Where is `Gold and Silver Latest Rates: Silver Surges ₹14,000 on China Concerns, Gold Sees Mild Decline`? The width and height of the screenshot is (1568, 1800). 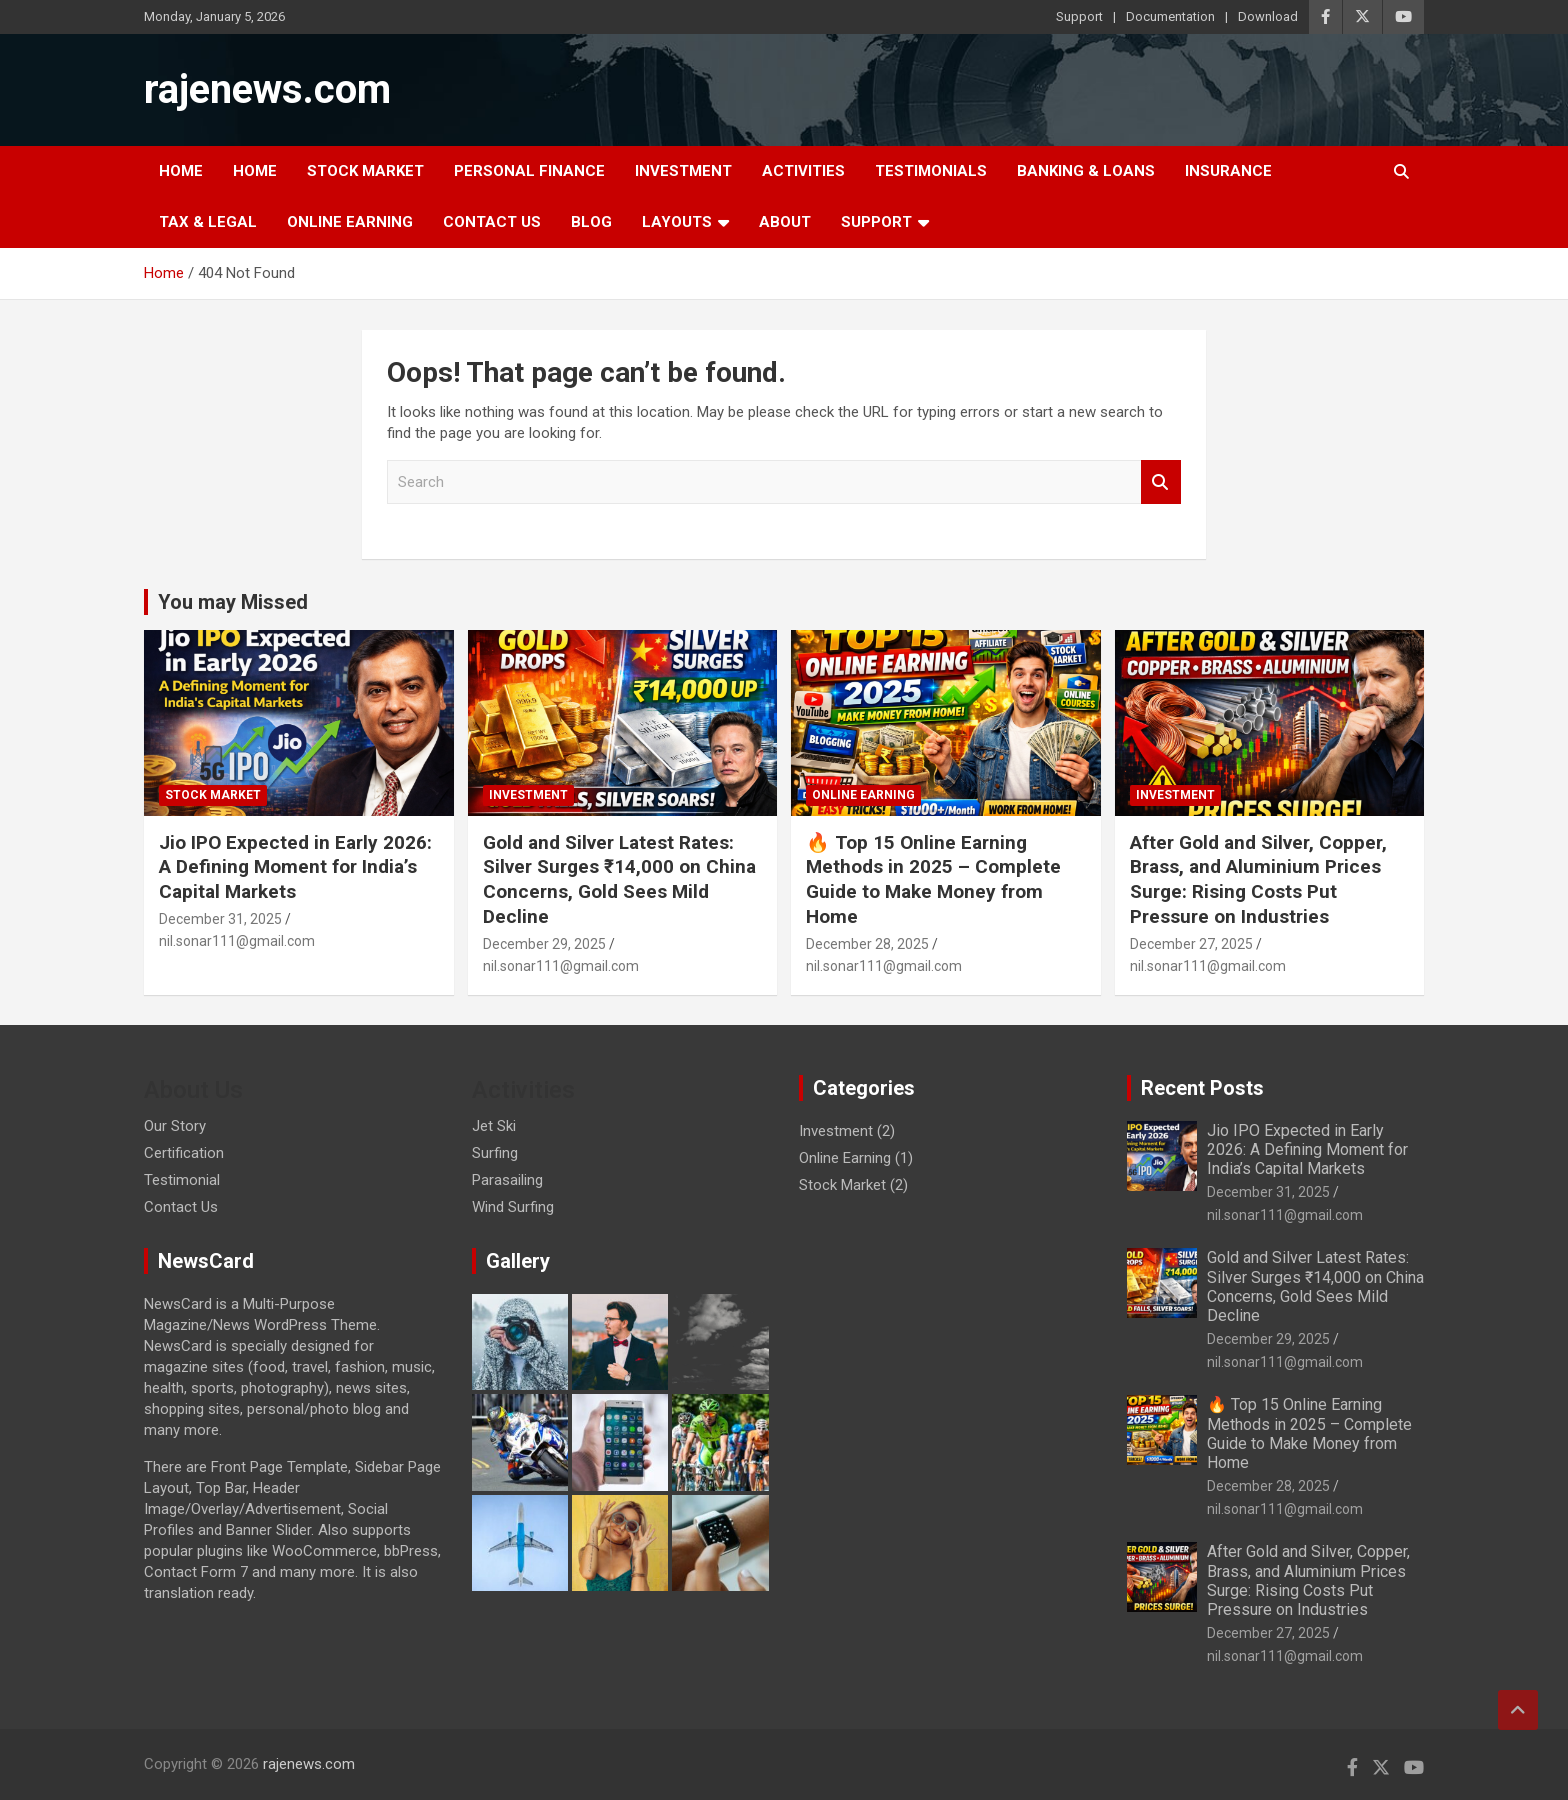 Gold and Silver Latest Rates: Silver Surges ₹14,000 on China Concerns, Gold Sees Mild Decline is located at coordinates (619, 879).